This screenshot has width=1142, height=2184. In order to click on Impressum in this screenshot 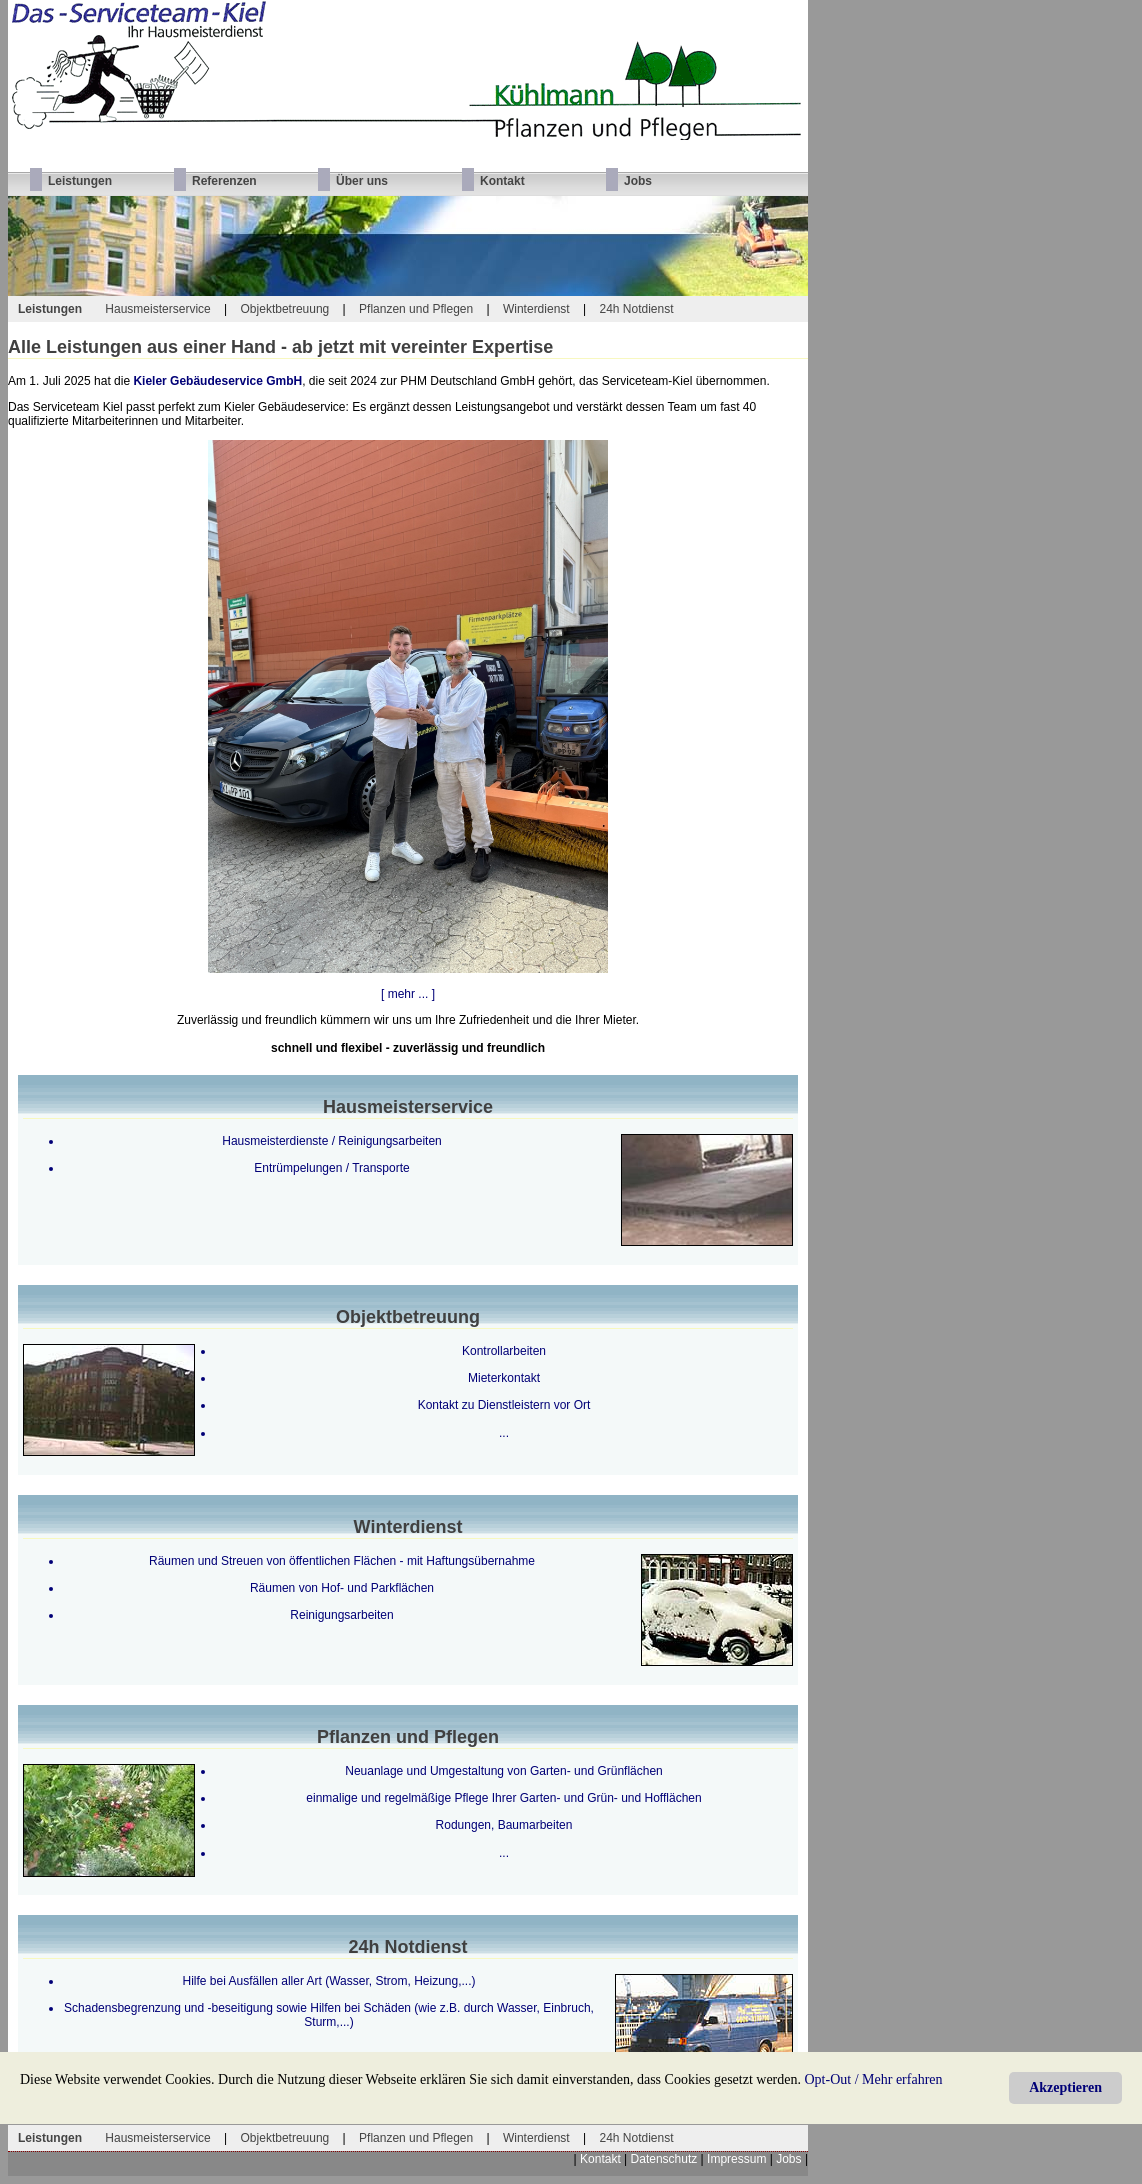, I will do `click(736, 2159)`.